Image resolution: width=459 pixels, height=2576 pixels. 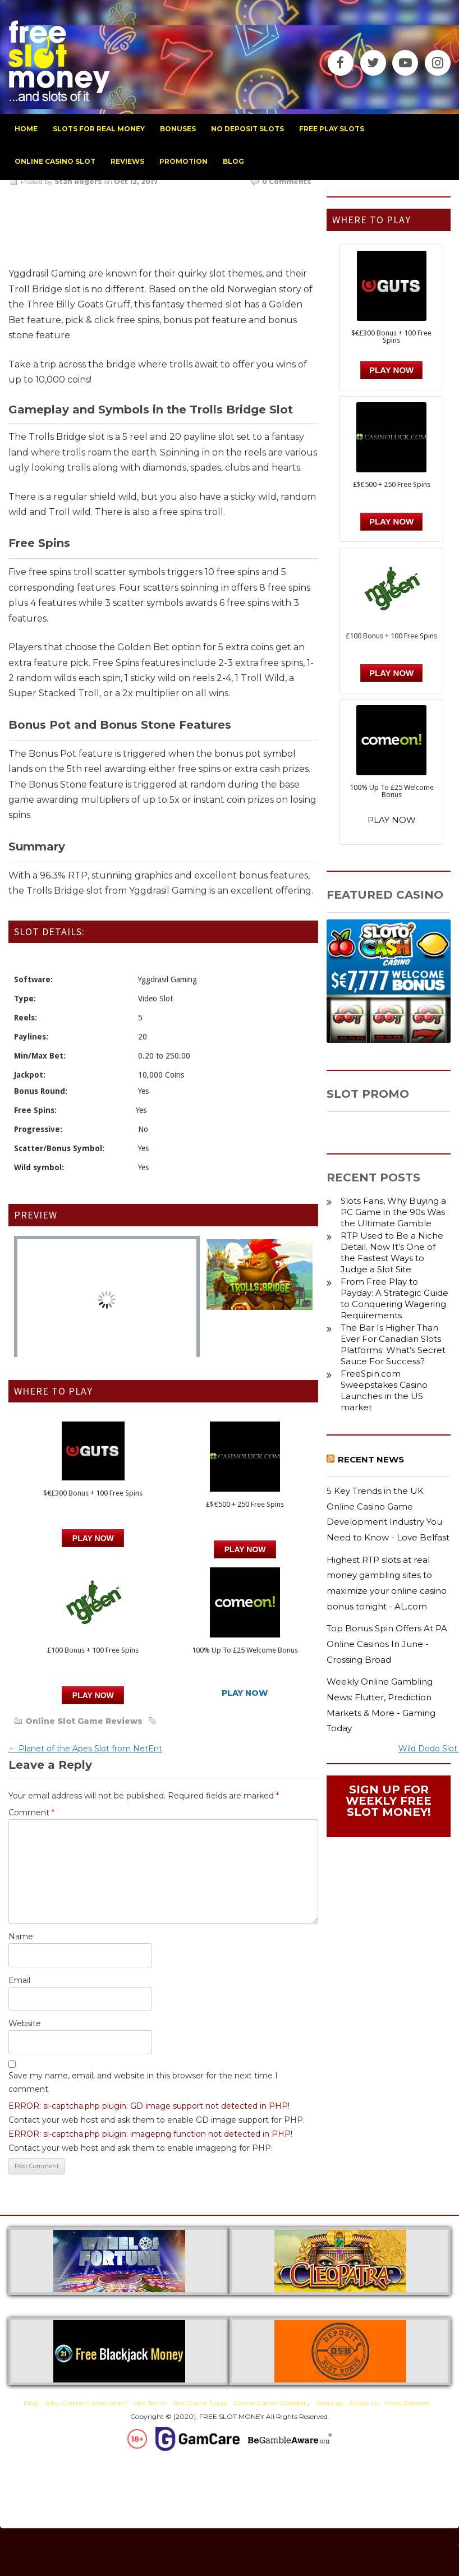 What do you see at coordinates (387, 1643) in the screenshot?
I see `Top Bonus Spin Offers At PA Online Casinos In June - Crossing Broad` at bounding box center [387, 1643].